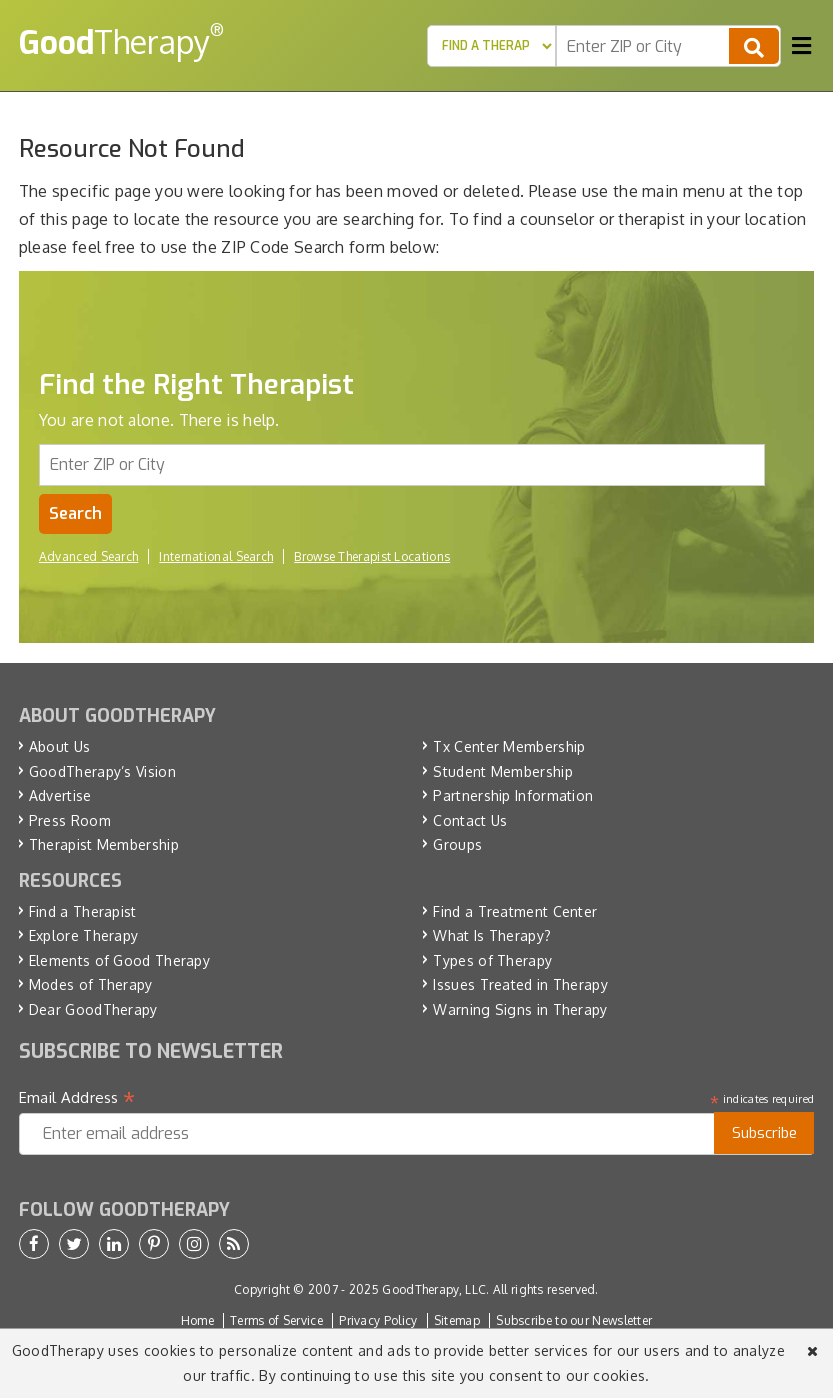 The height and width of the screenshot is (1398, 833). What do you see at coordinates (513, 795) in the screenshot?
I see `Partnership Information` at bounding box center [513, 795].